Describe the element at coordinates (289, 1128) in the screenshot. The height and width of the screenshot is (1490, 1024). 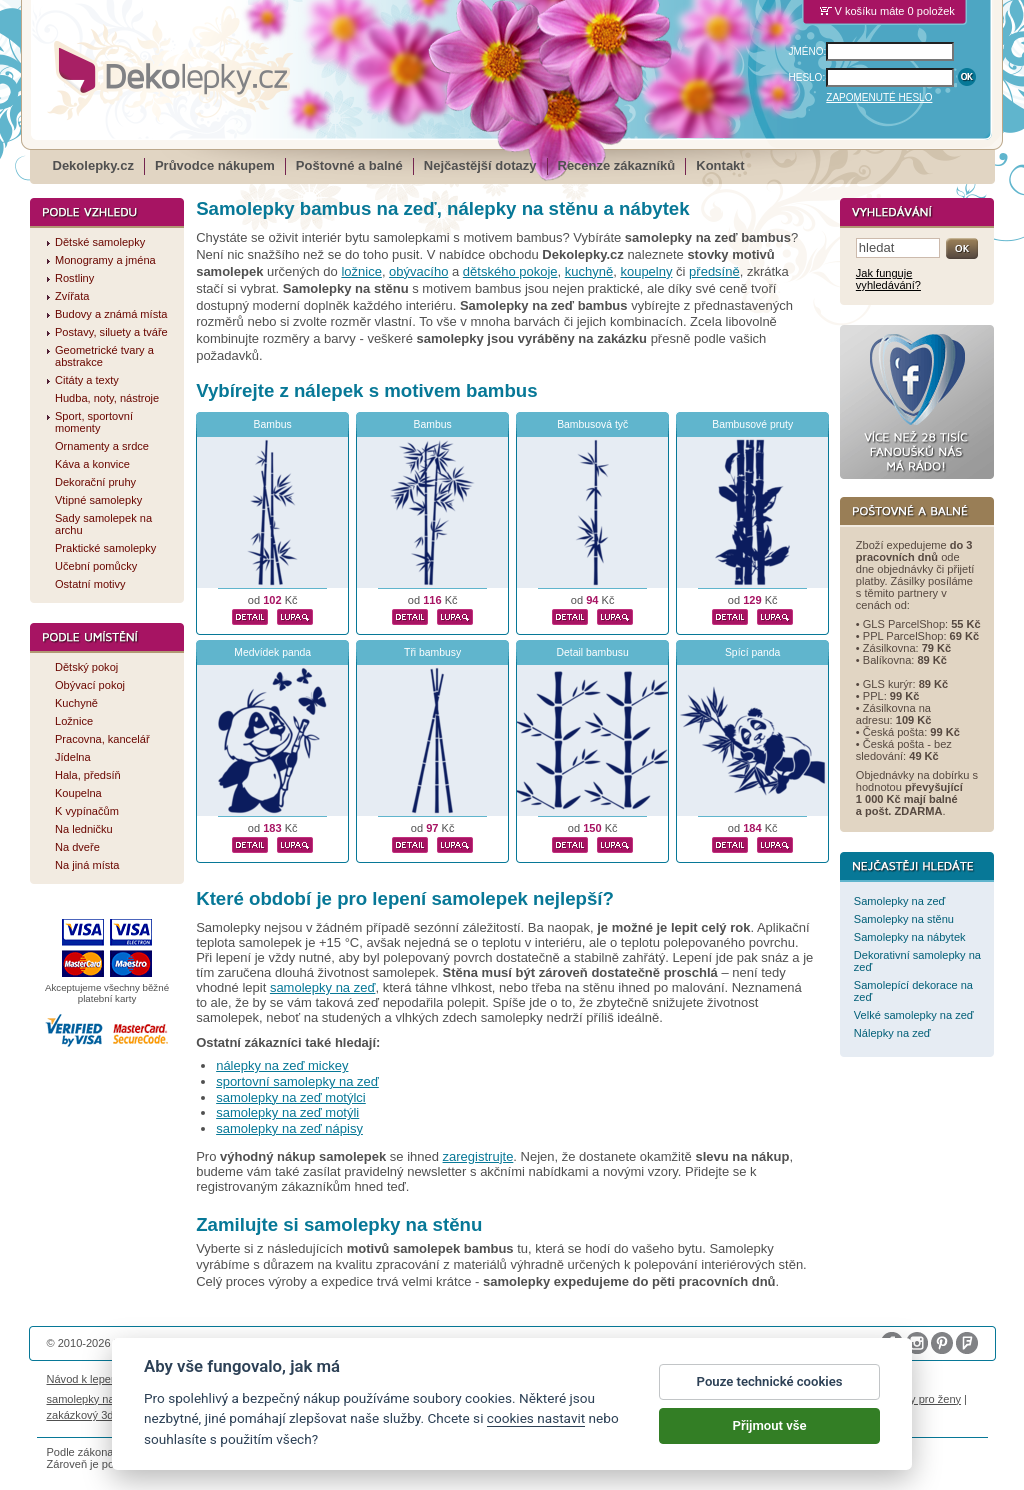
I see `samolepky na zeď nápisy` at that location.